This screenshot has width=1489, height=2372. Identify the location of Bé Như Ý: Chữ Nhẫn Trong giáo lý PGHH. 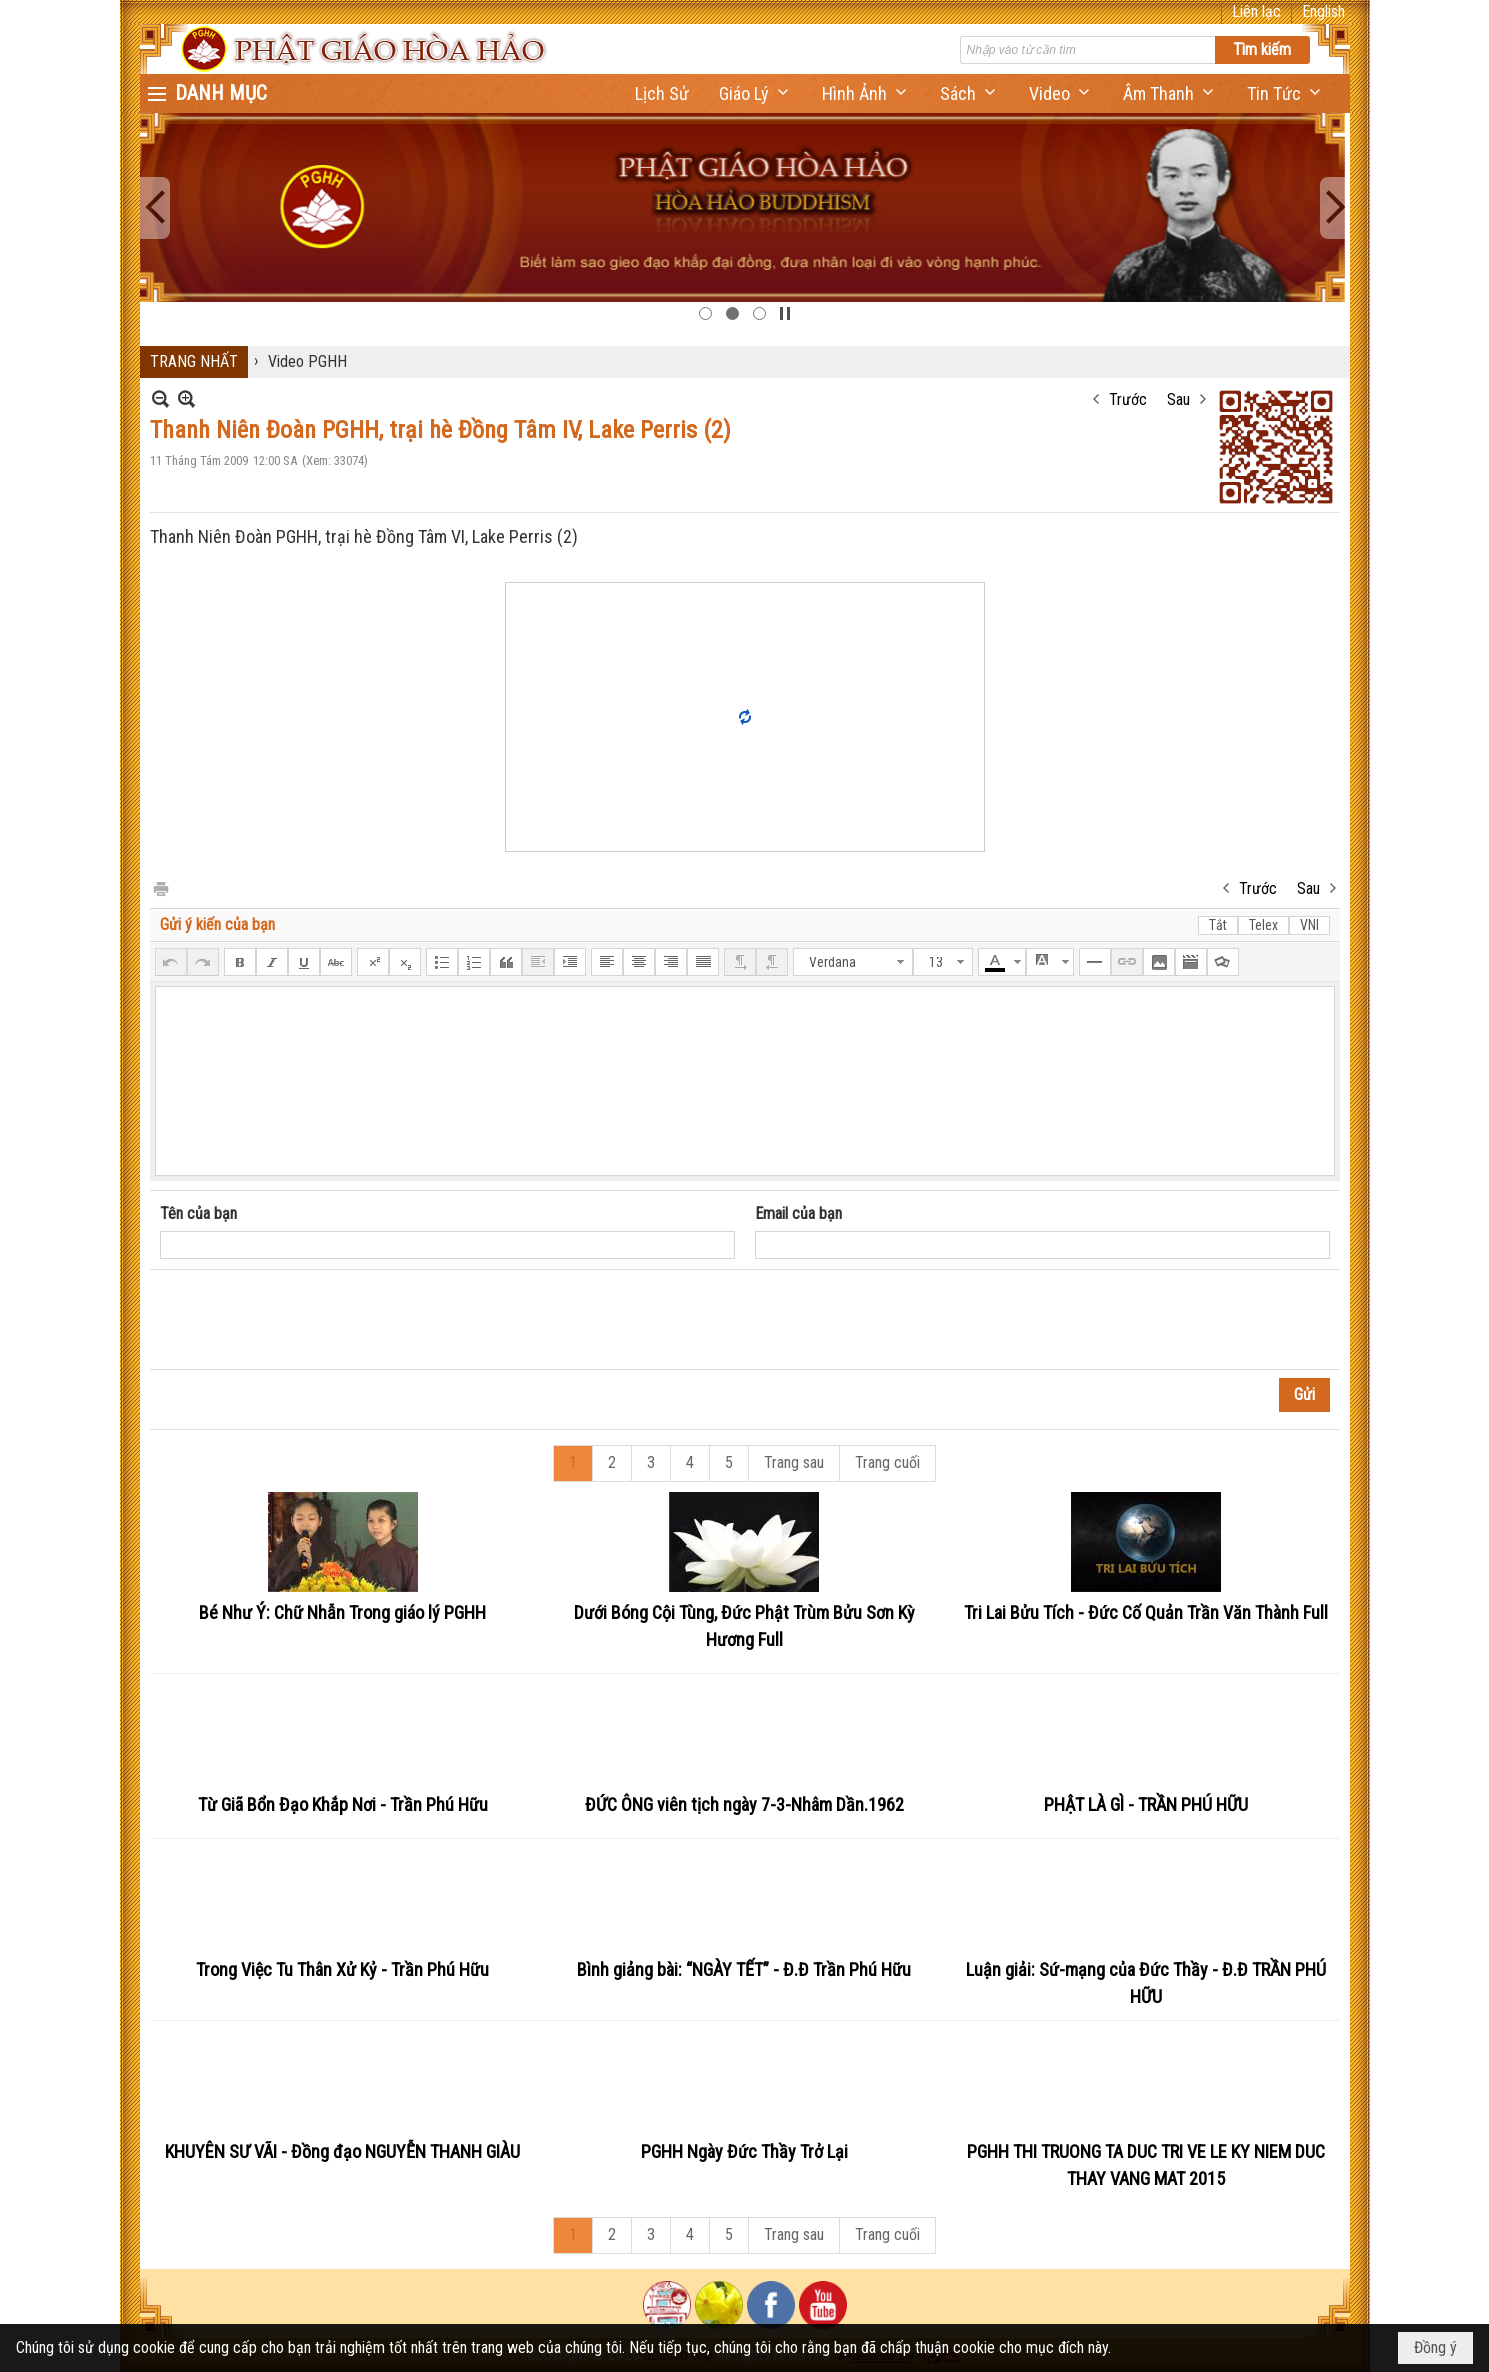
(342, 1612).